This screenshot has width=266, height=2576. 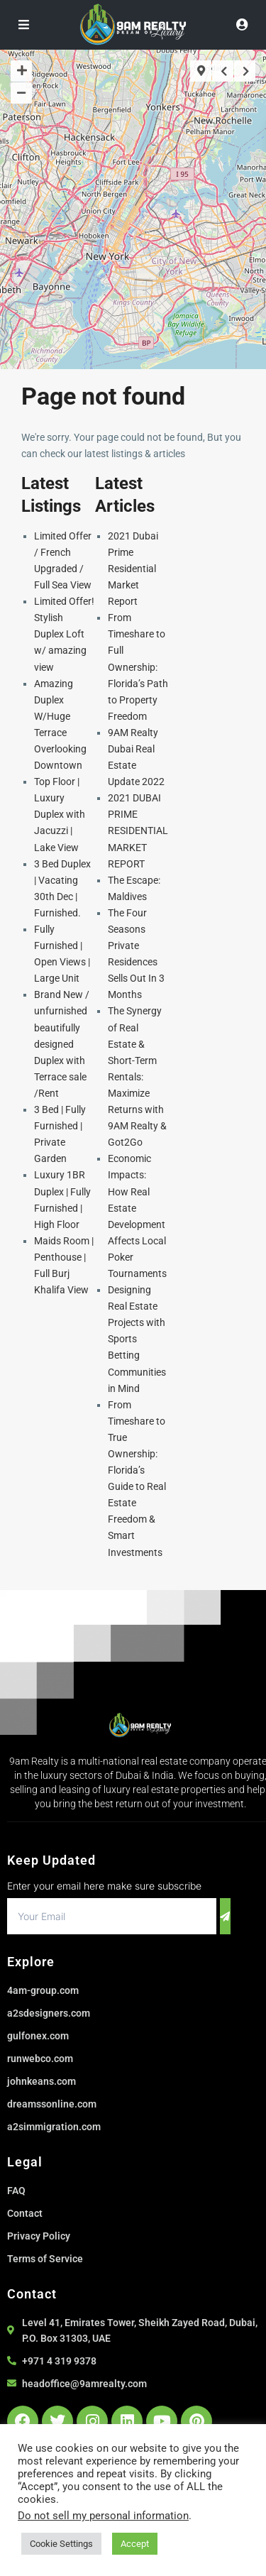 I want to click on 2021 DUBAI PRIME RESIDENTIAL MARKET REPORT, so click(x=138, y=830).